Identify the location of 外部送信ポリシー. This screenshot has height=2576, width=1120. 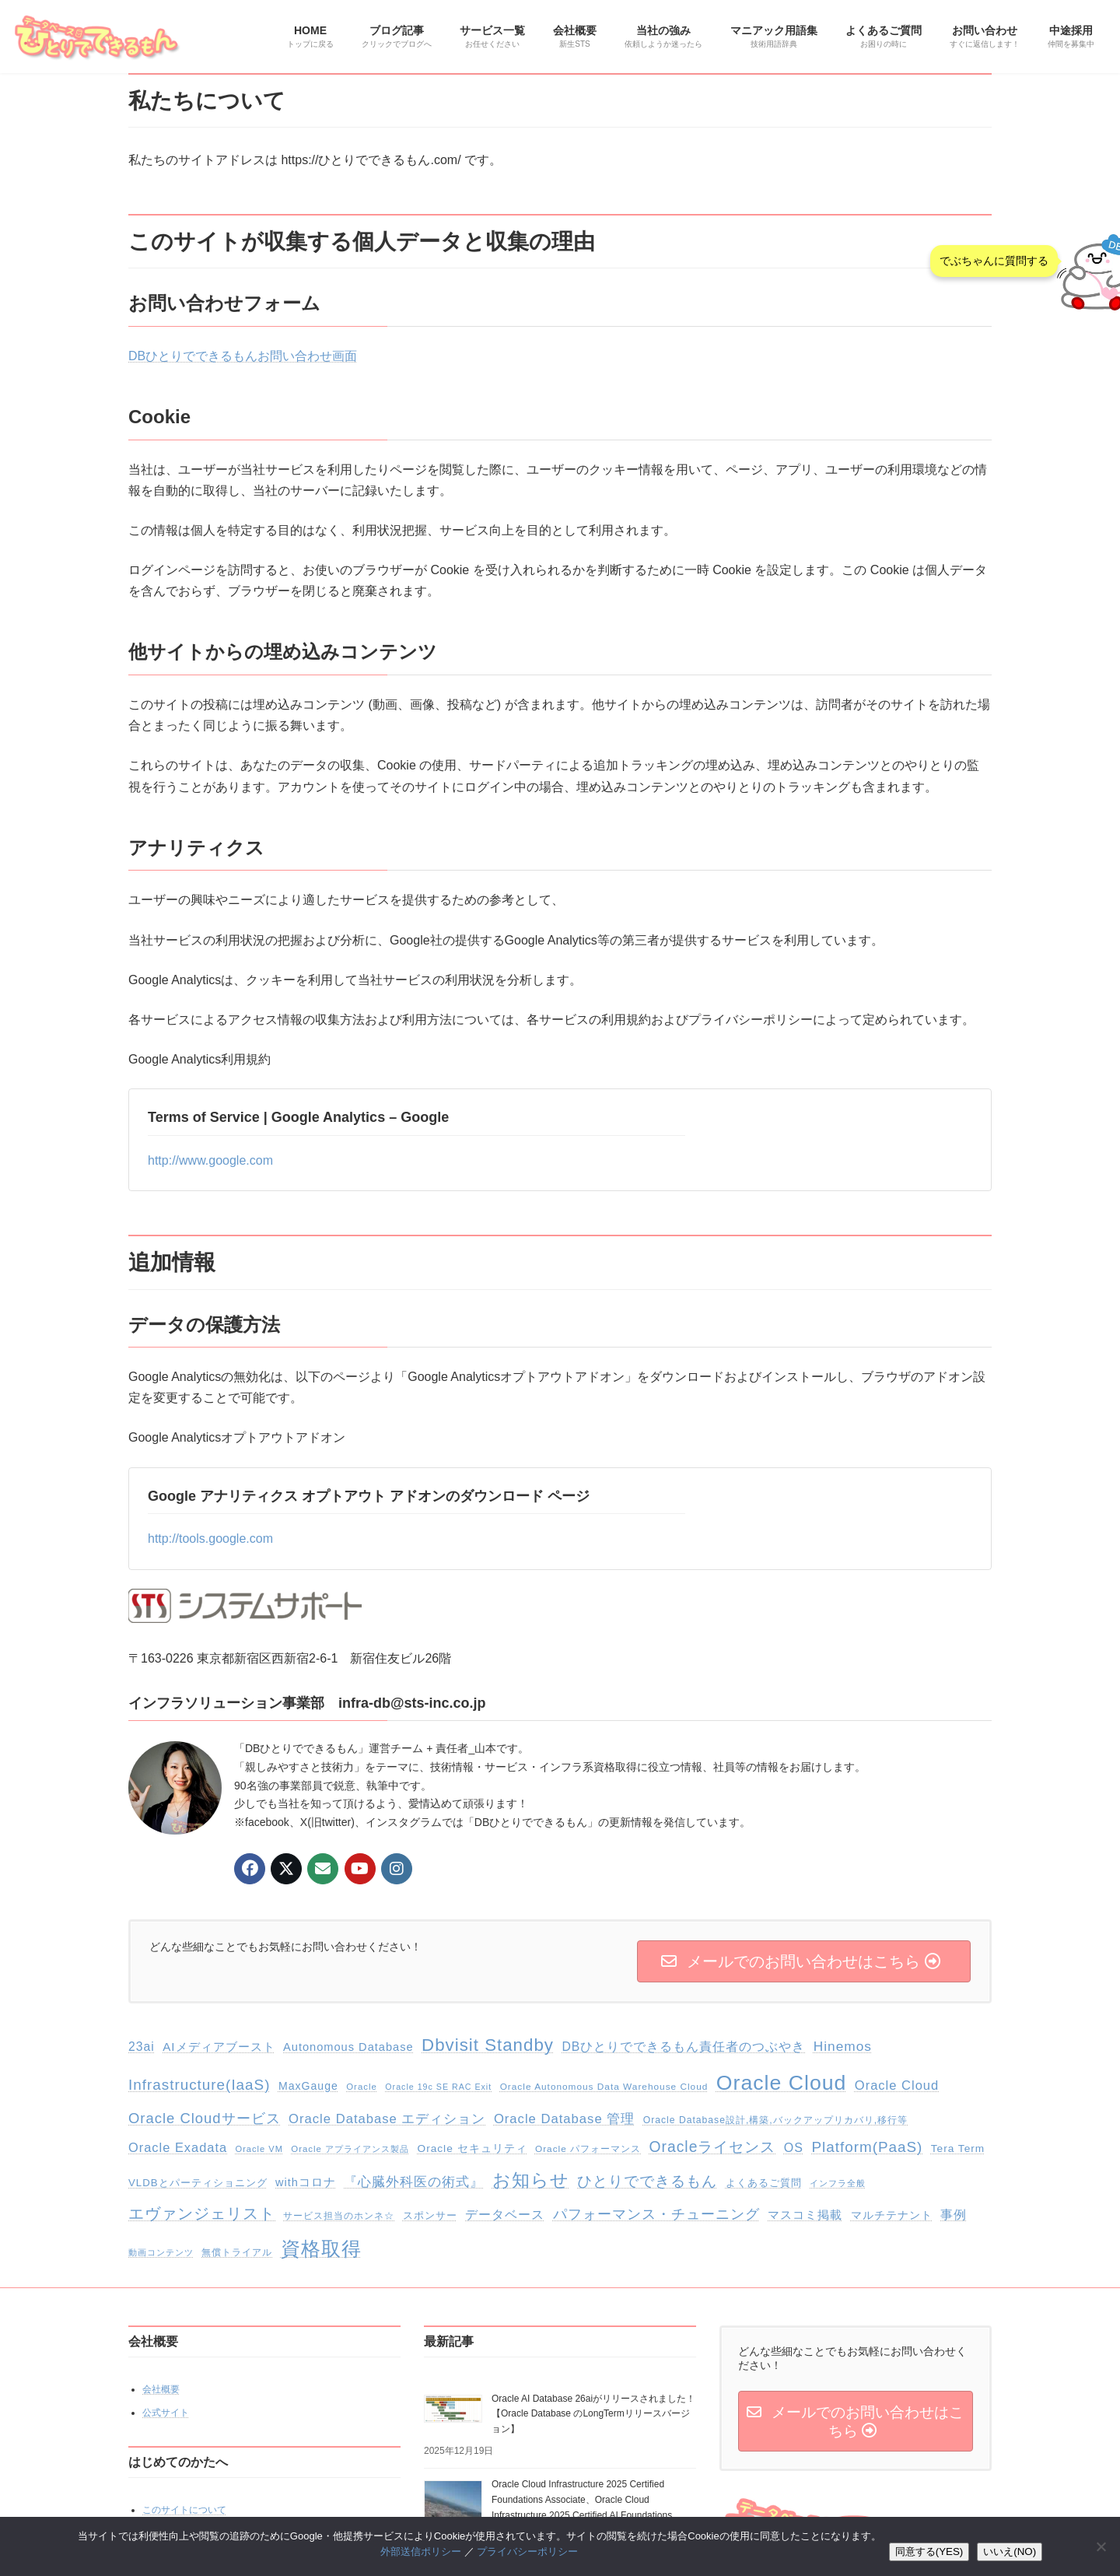
(420, 2551).